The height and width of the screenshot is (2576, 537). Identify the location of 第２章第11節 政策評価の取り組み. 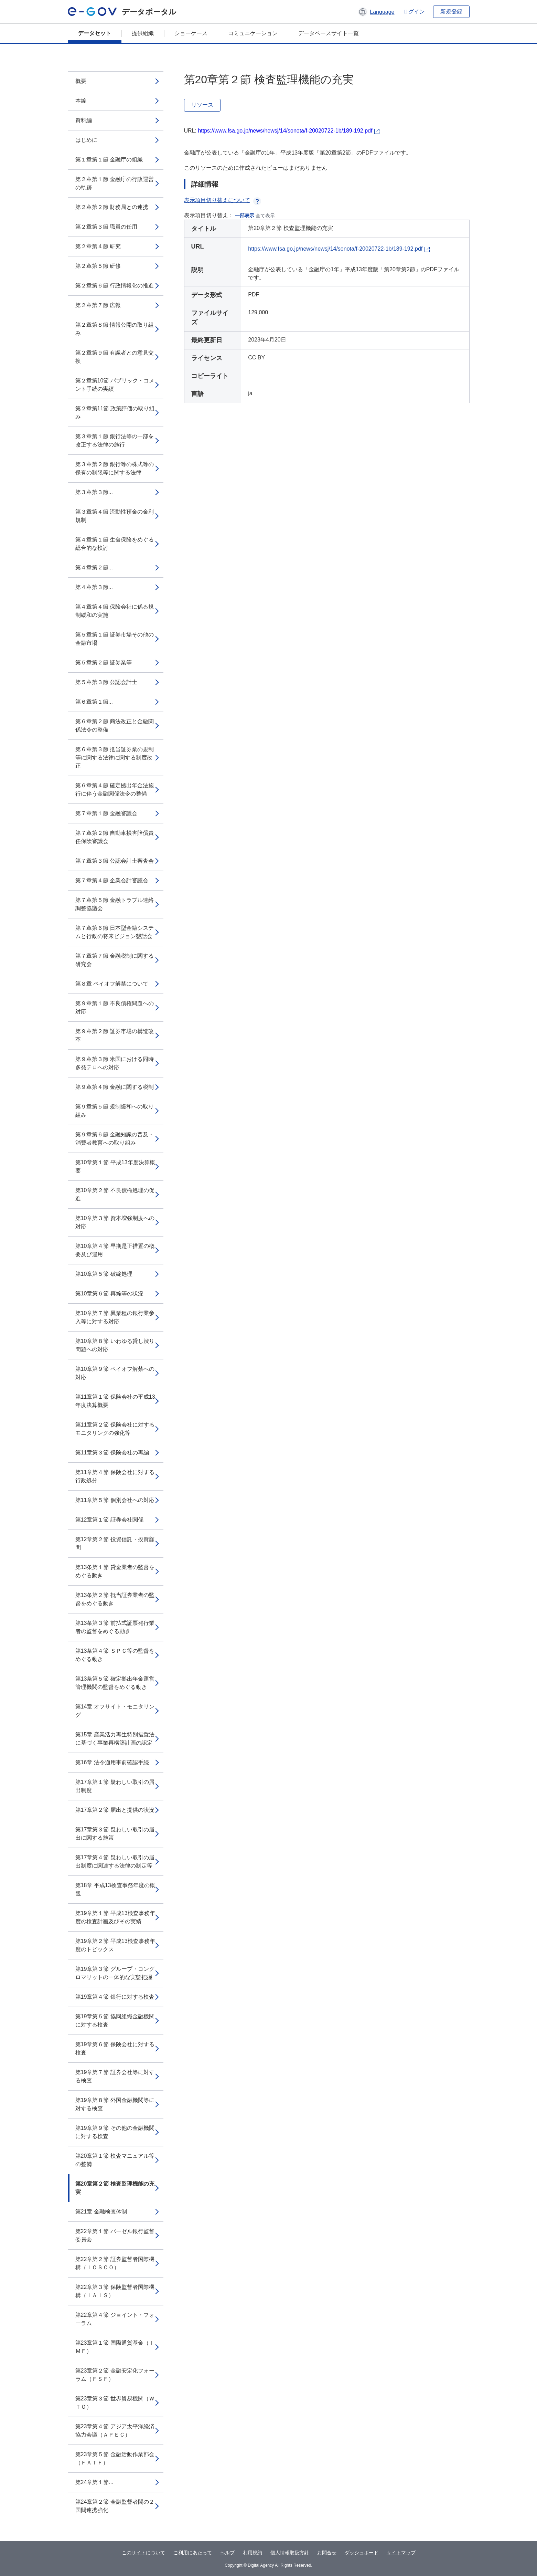
(114, 413).